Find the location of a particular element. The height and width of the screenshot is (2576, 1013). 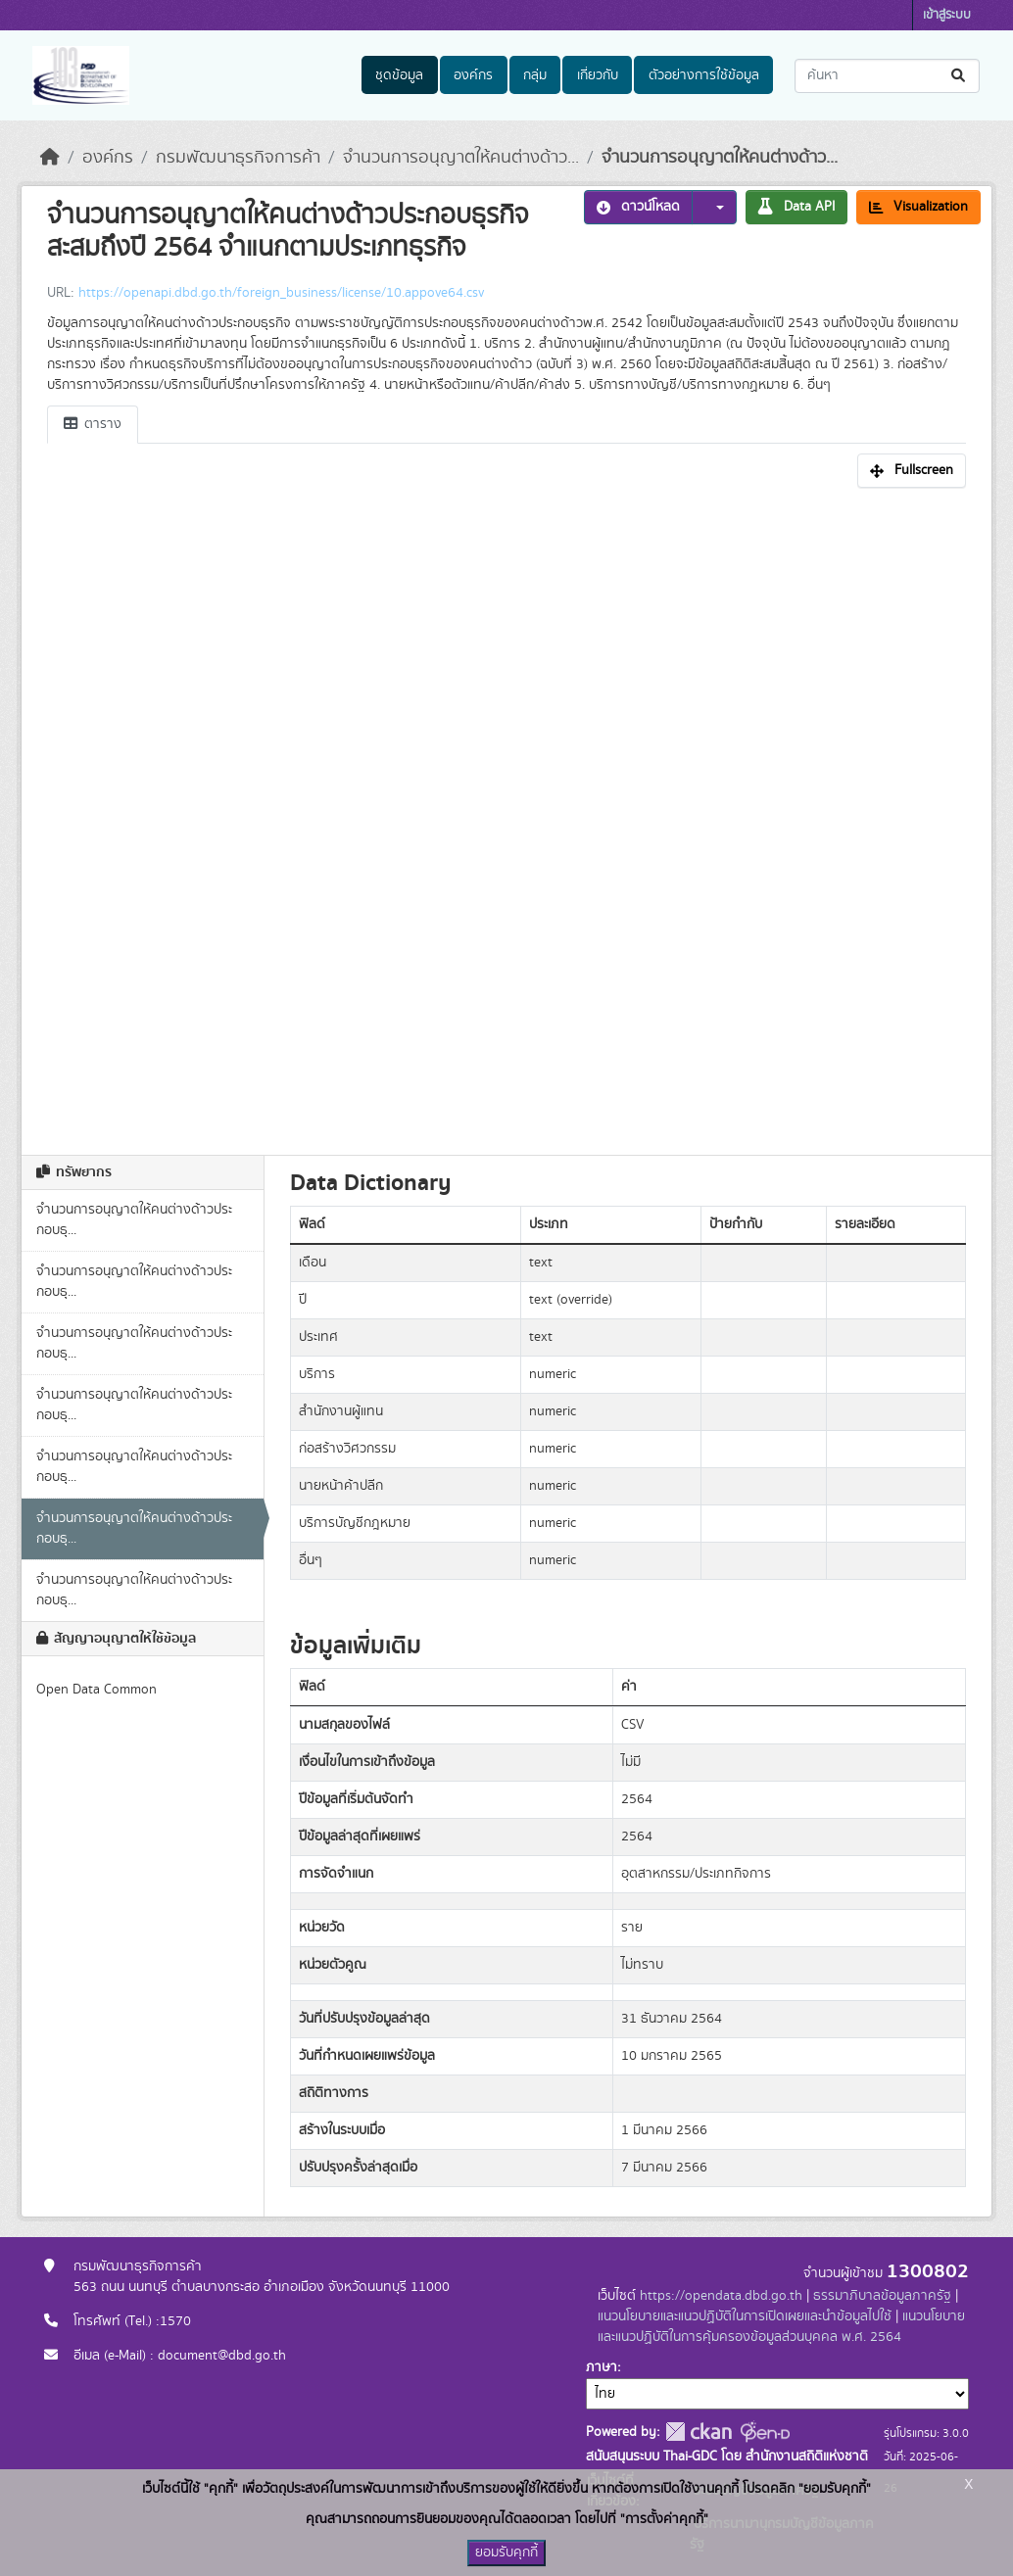

องค์กร is located at coordinates (473, 75).